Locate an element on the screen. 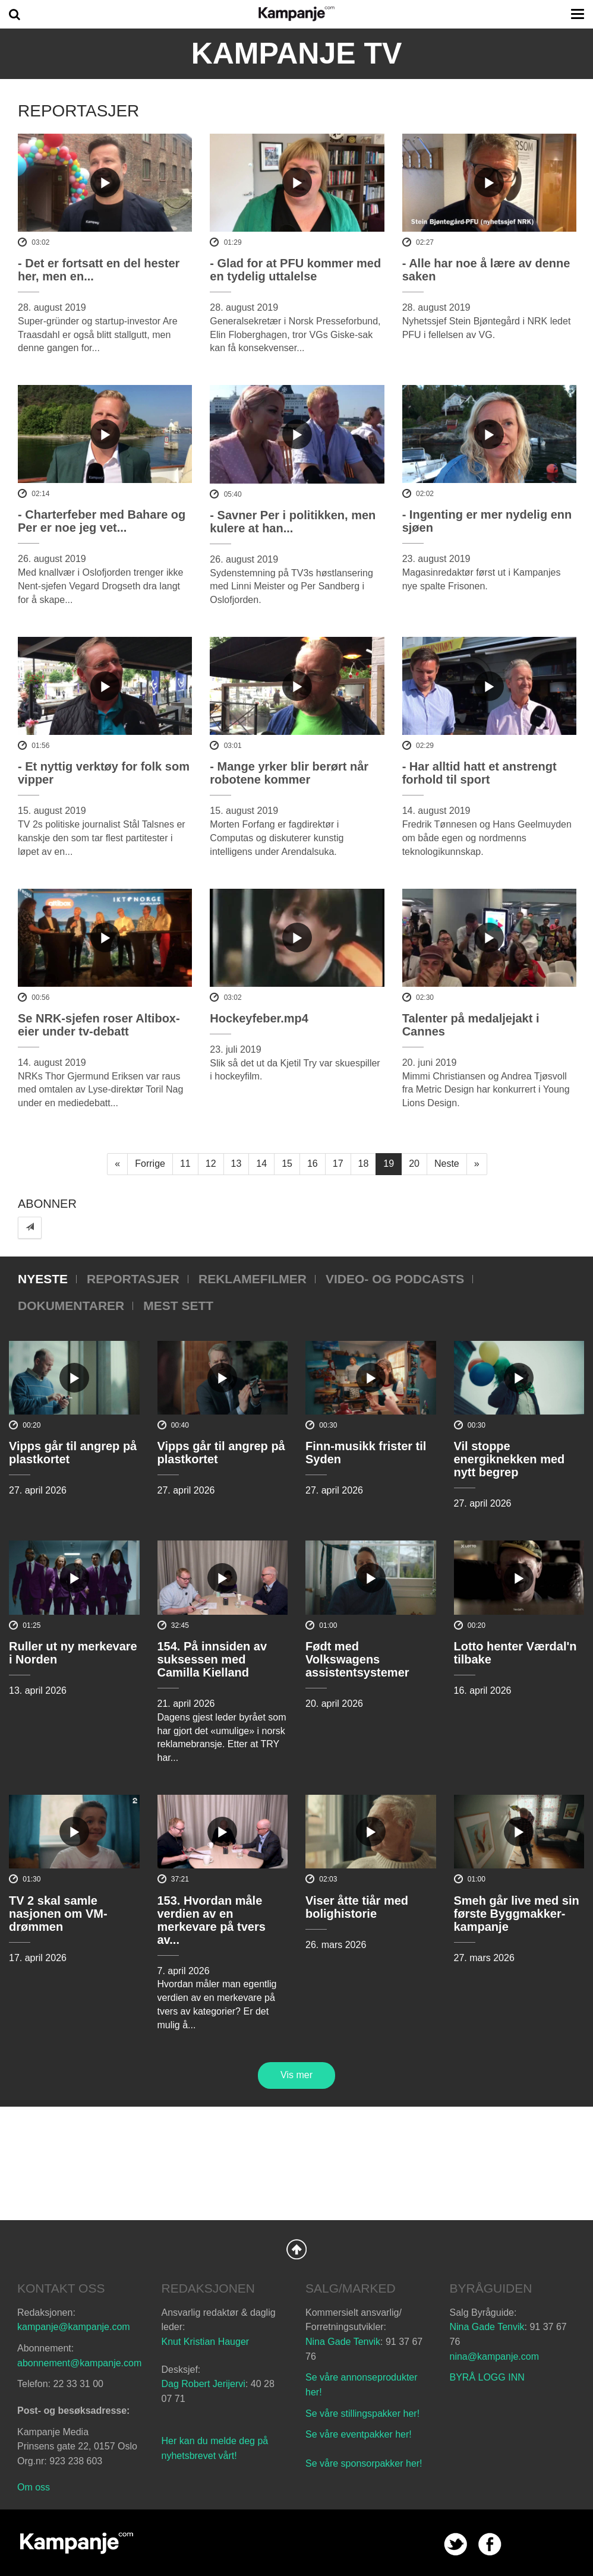 The height and width of the screenshot is (2576, 593). Dag Robert Jerijervi is located at coordinates (203, 2384).